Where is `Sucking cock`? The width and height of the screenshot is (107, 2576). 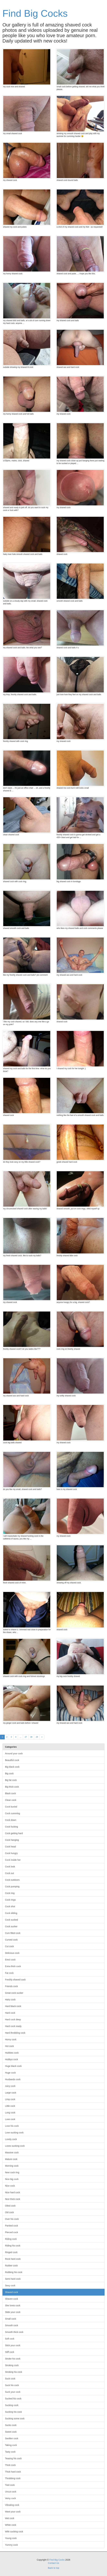 Sucking cock is located at coordinates (11, 2405).